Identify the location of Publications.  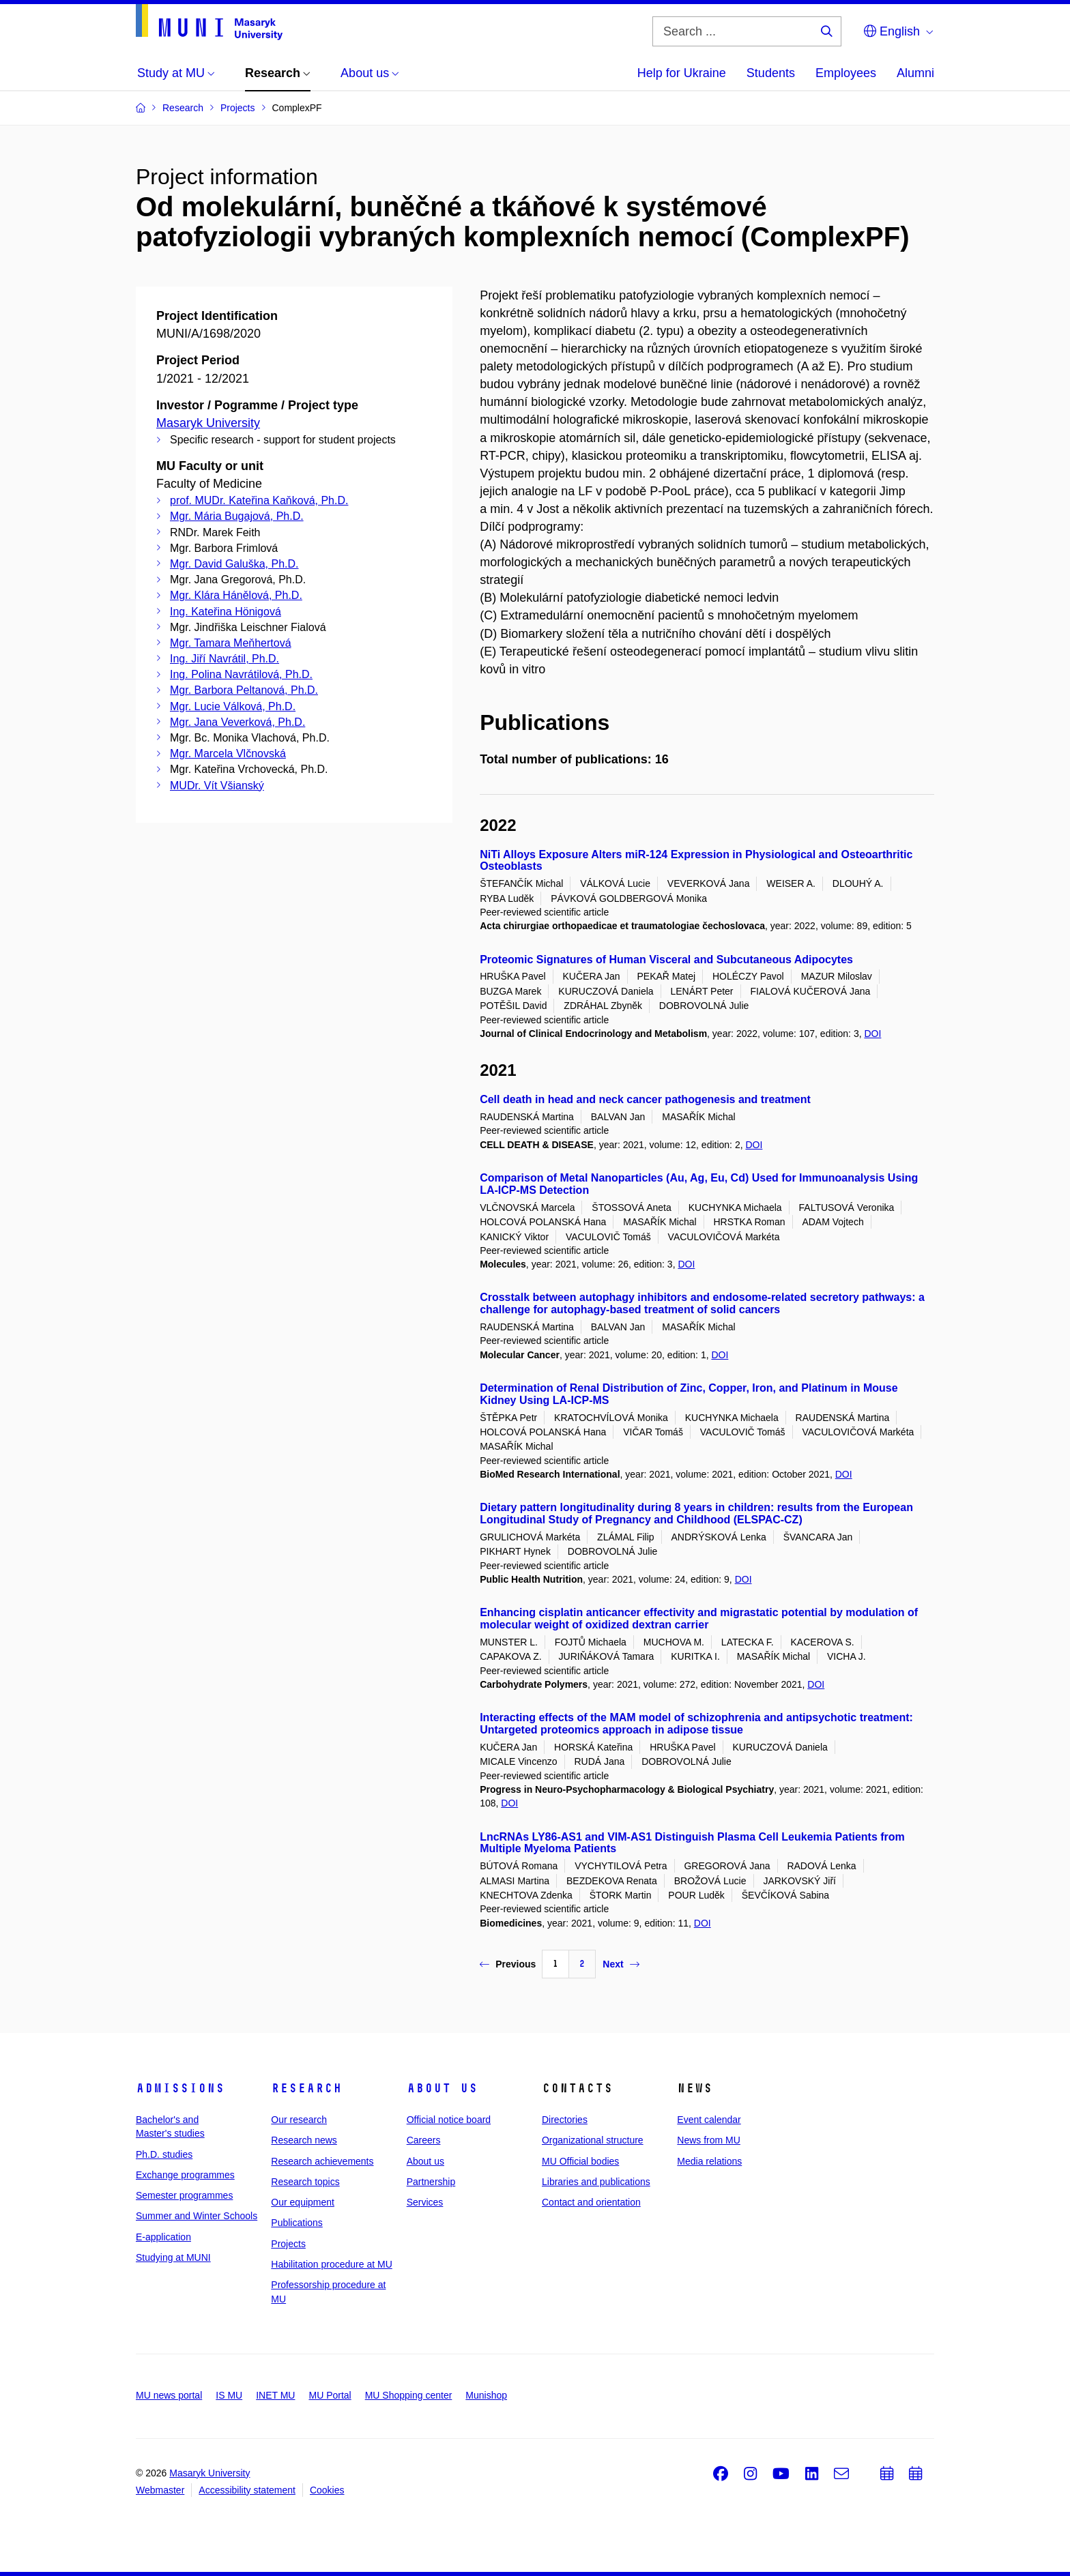
(297, 2222).